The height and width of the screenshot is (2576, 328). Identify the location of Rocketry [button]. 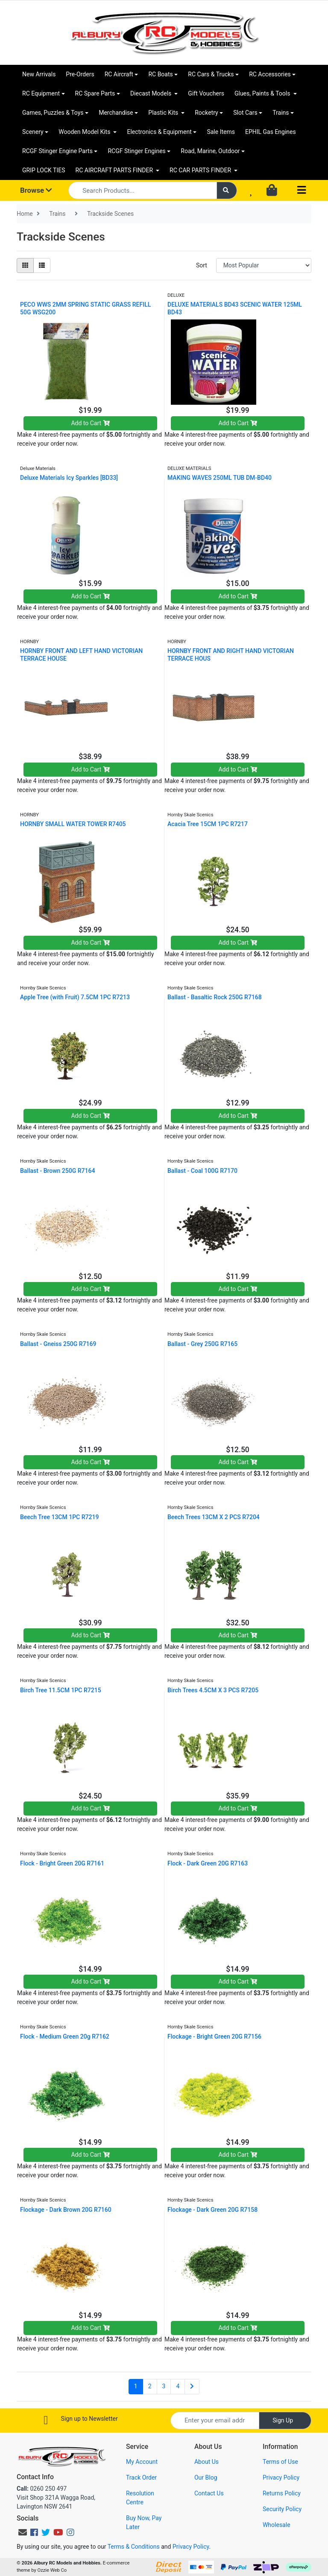
(206, 112).